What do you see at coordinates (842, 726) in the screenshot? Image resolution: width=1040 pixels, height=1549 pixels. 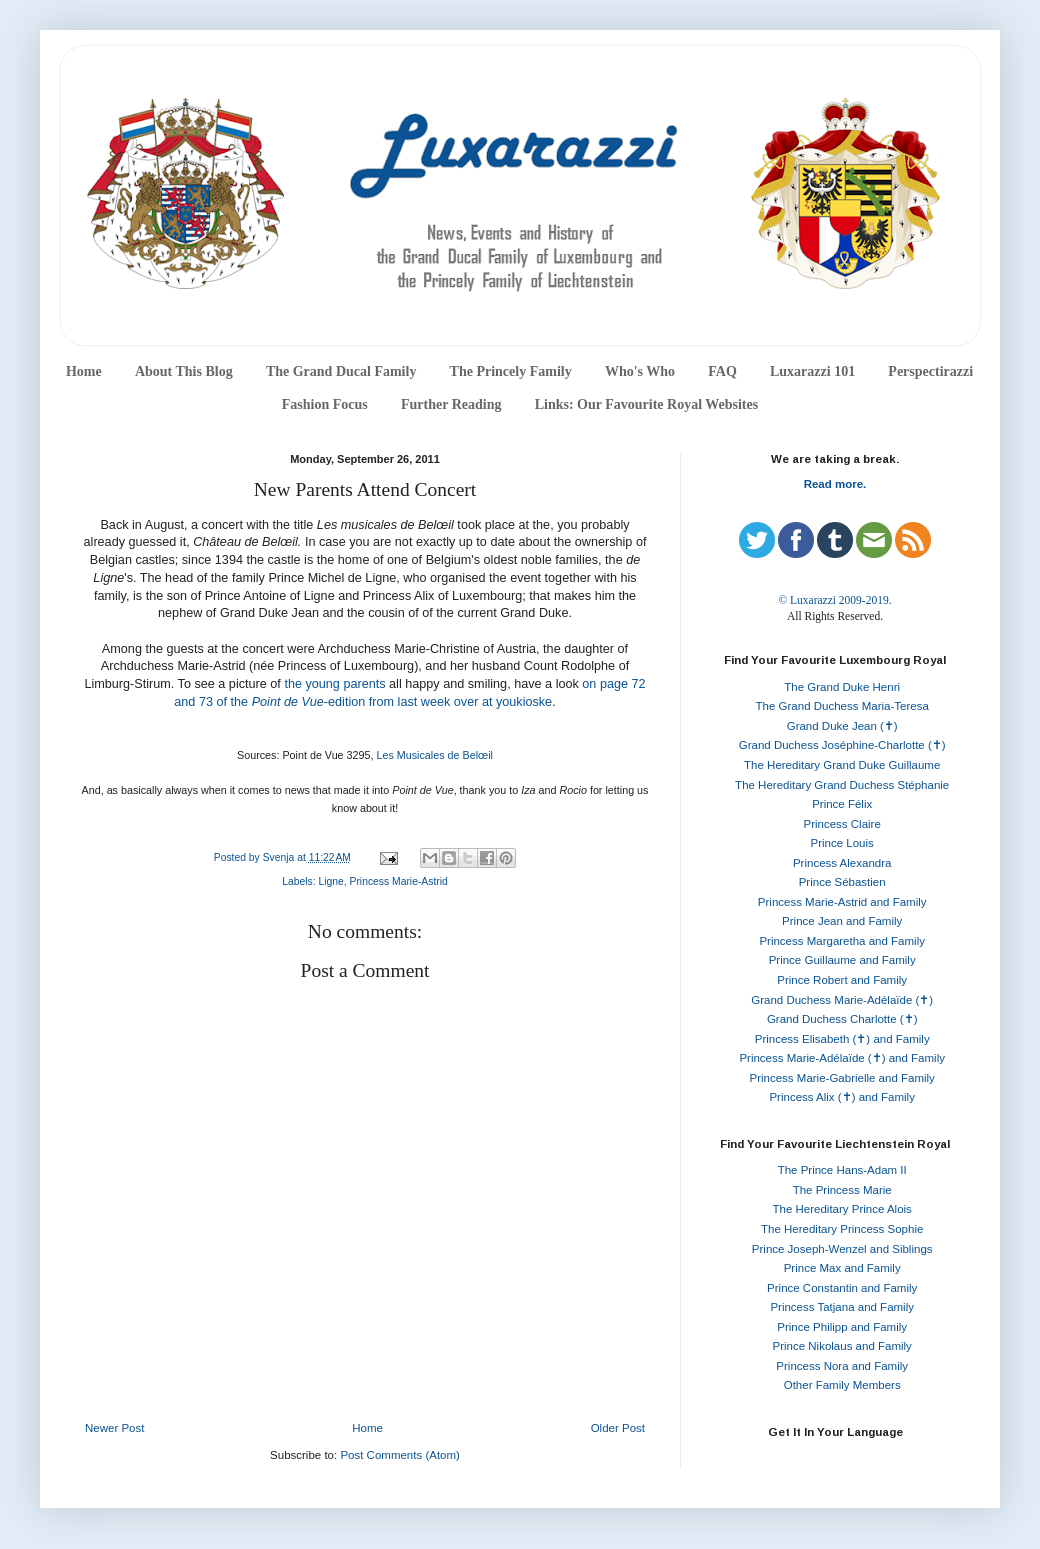 I see `Grand Duke Jean (✝)` at bounding box center [842, 726].